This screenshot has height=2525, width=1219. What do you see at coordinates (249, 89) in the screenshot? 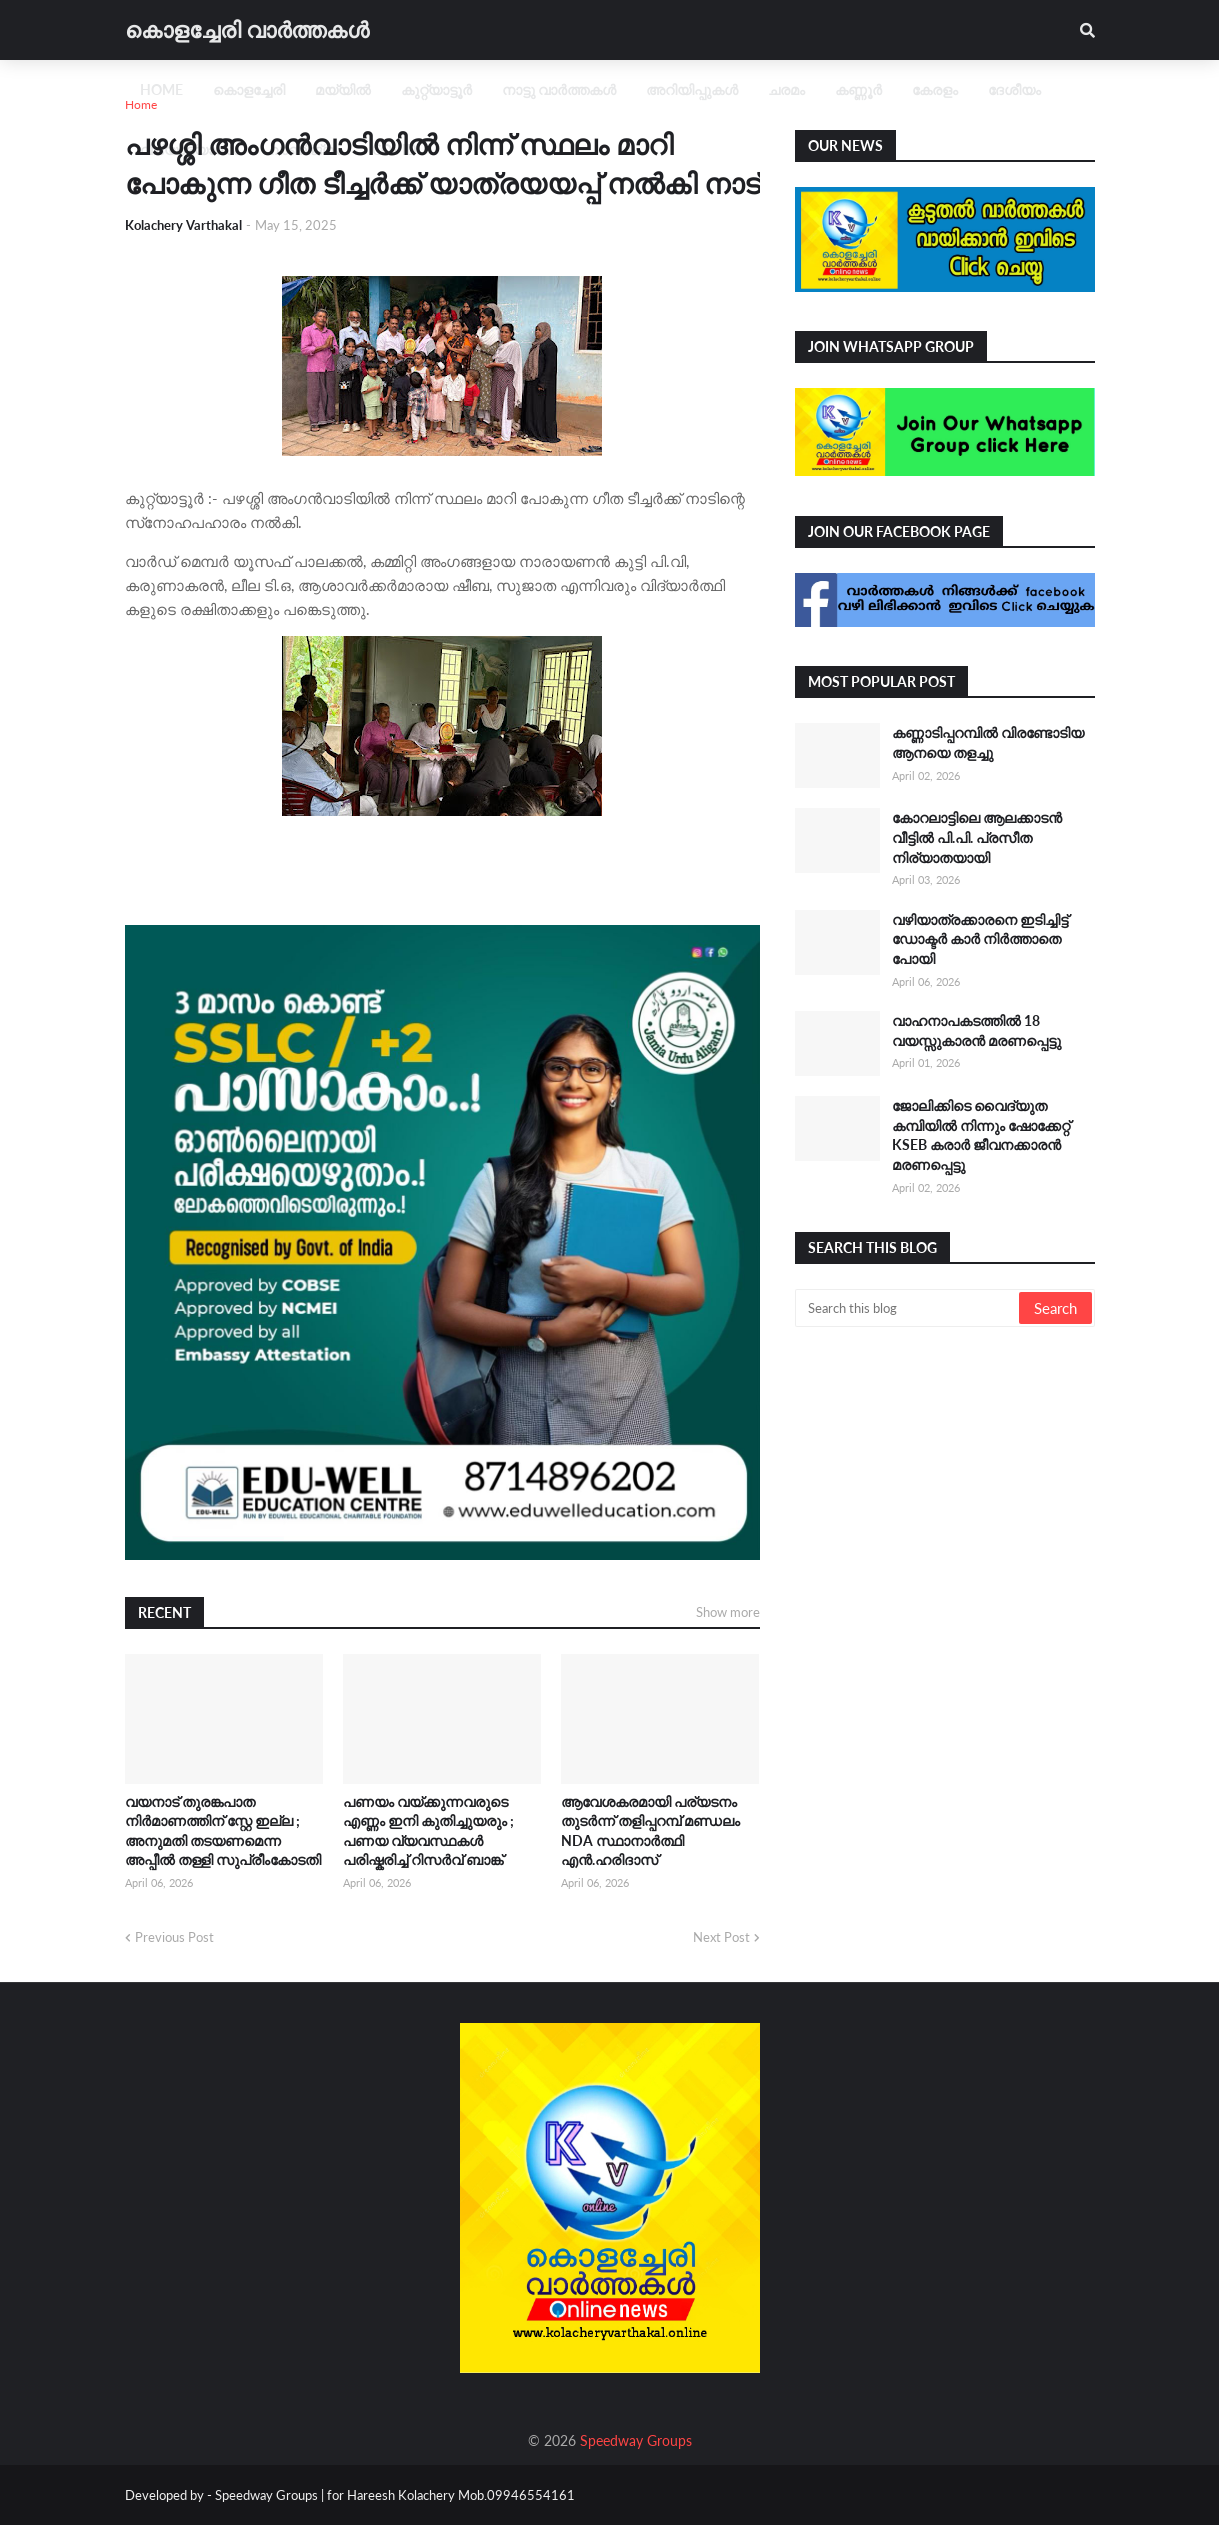
I see `കൊളച്ചേരി [menuitem]` at bounding box center [249, 89].